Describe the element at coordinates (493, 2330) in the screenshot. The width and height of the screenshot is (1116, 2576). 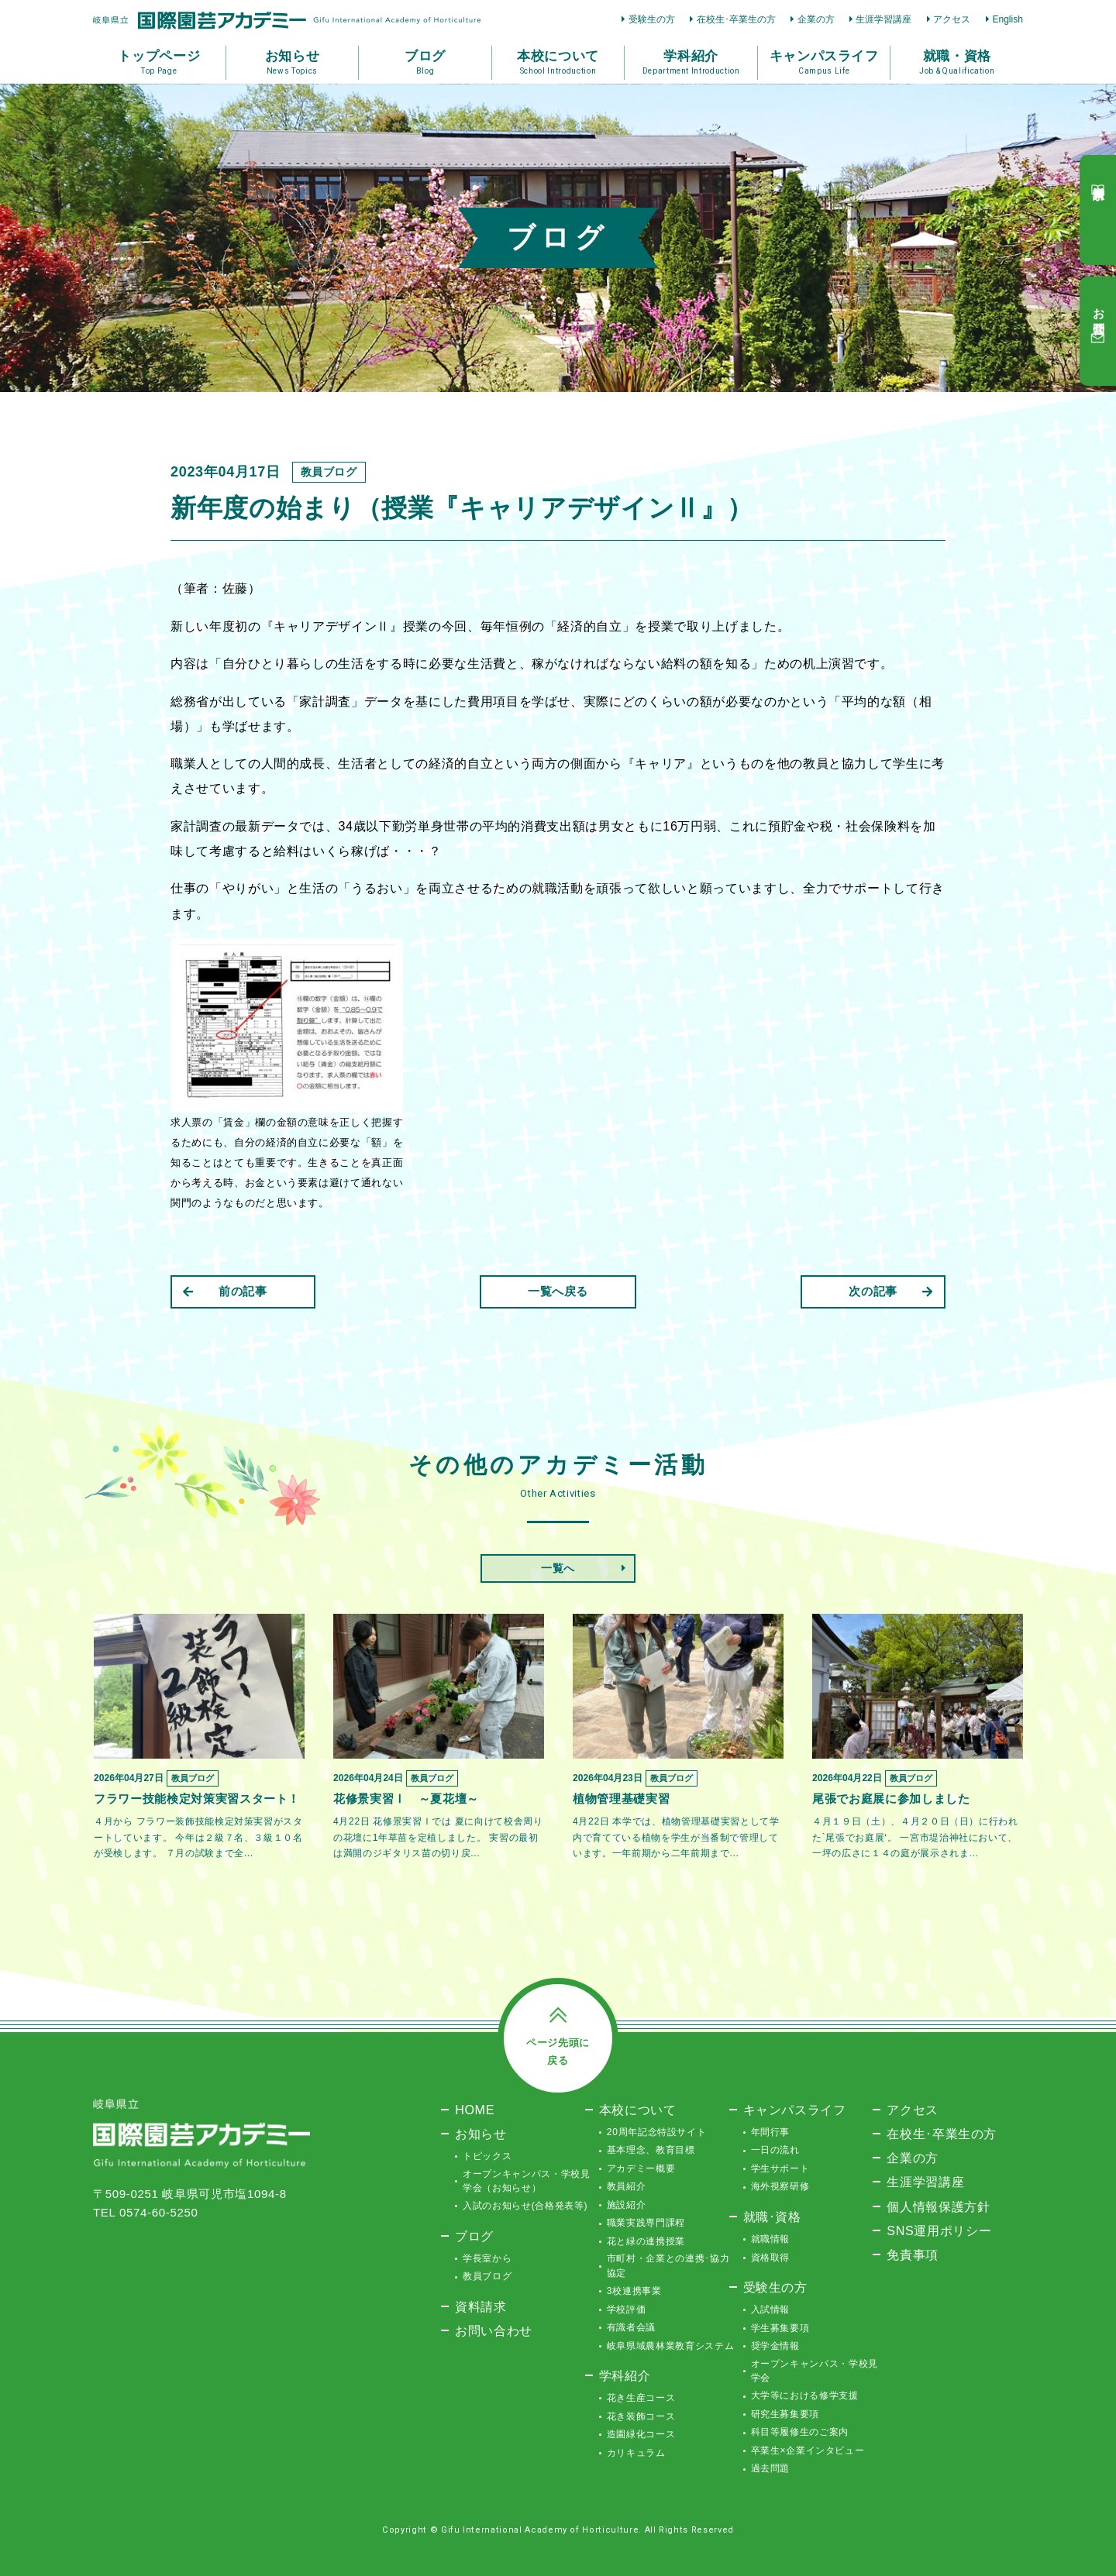
I see `お問い合わせ` at that location.